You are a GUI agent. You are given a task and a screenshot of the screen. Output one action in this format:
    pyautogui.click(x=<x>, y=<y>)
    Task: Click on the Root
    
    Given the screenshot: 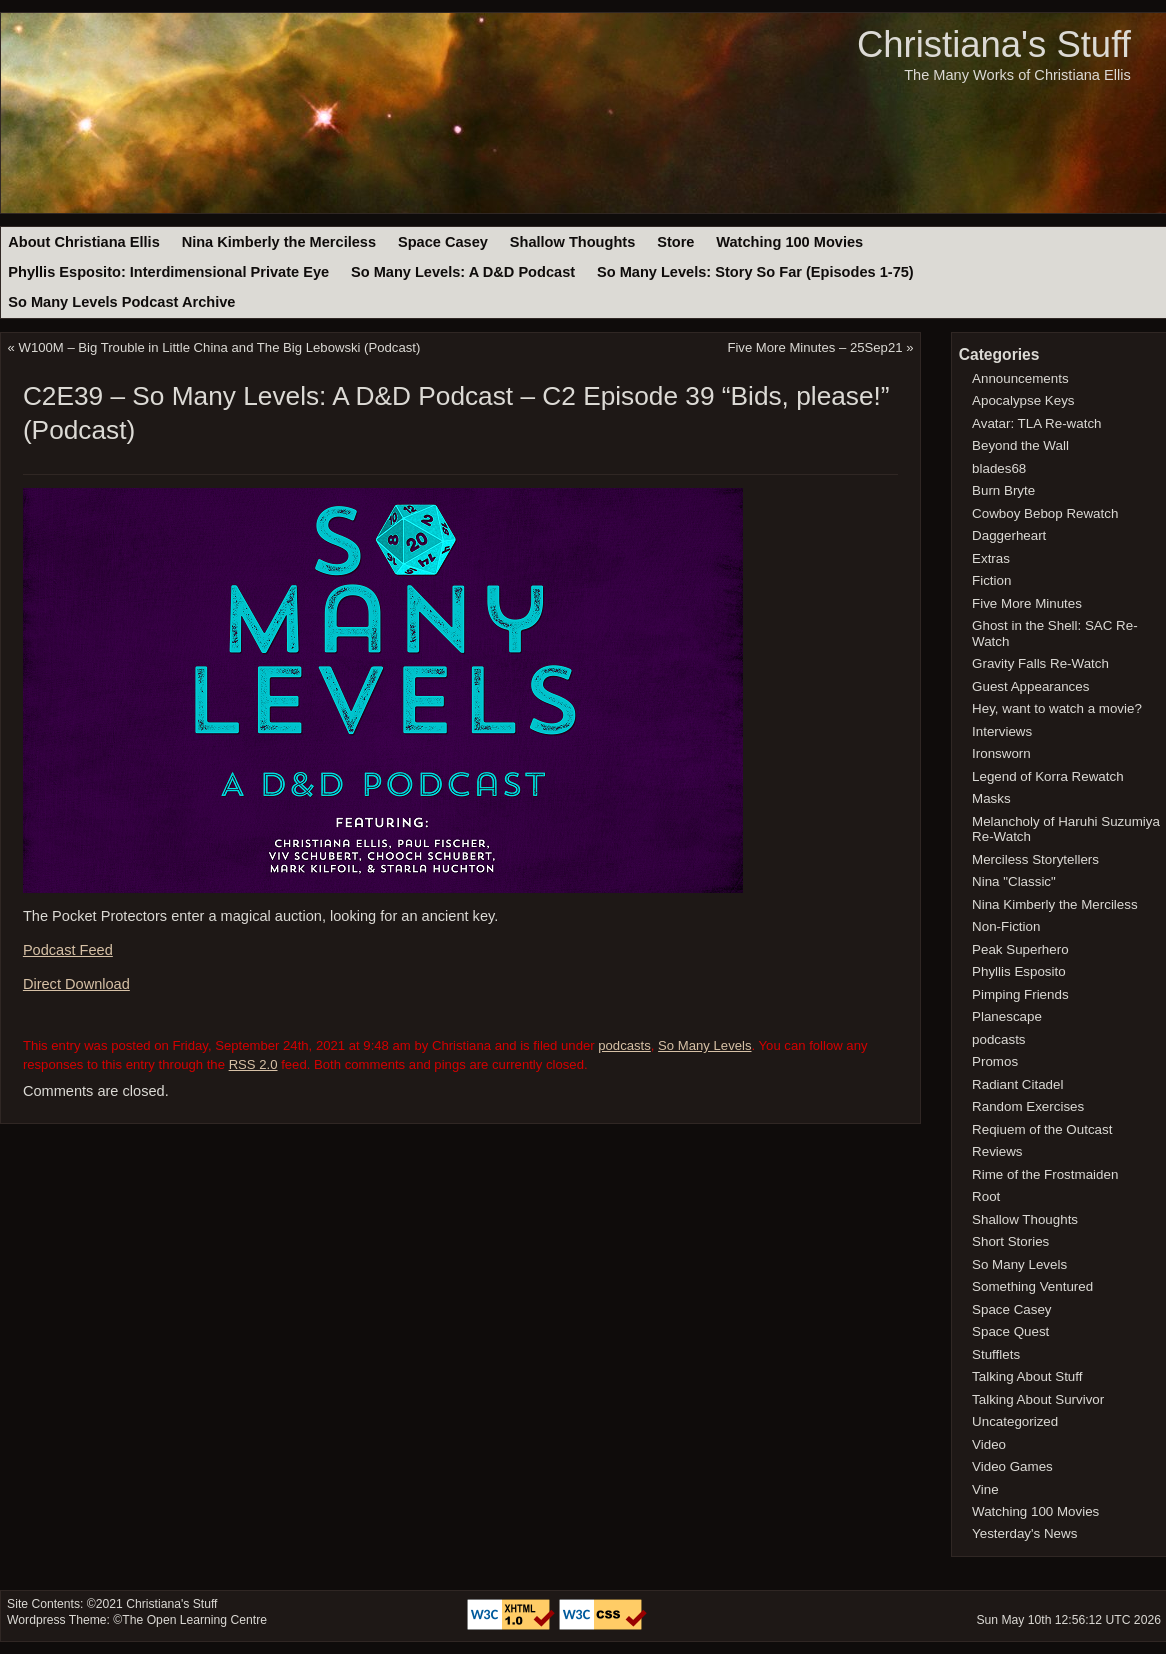 What is the action you would take?
    pyautogui.click(x=986, y=1196)
    